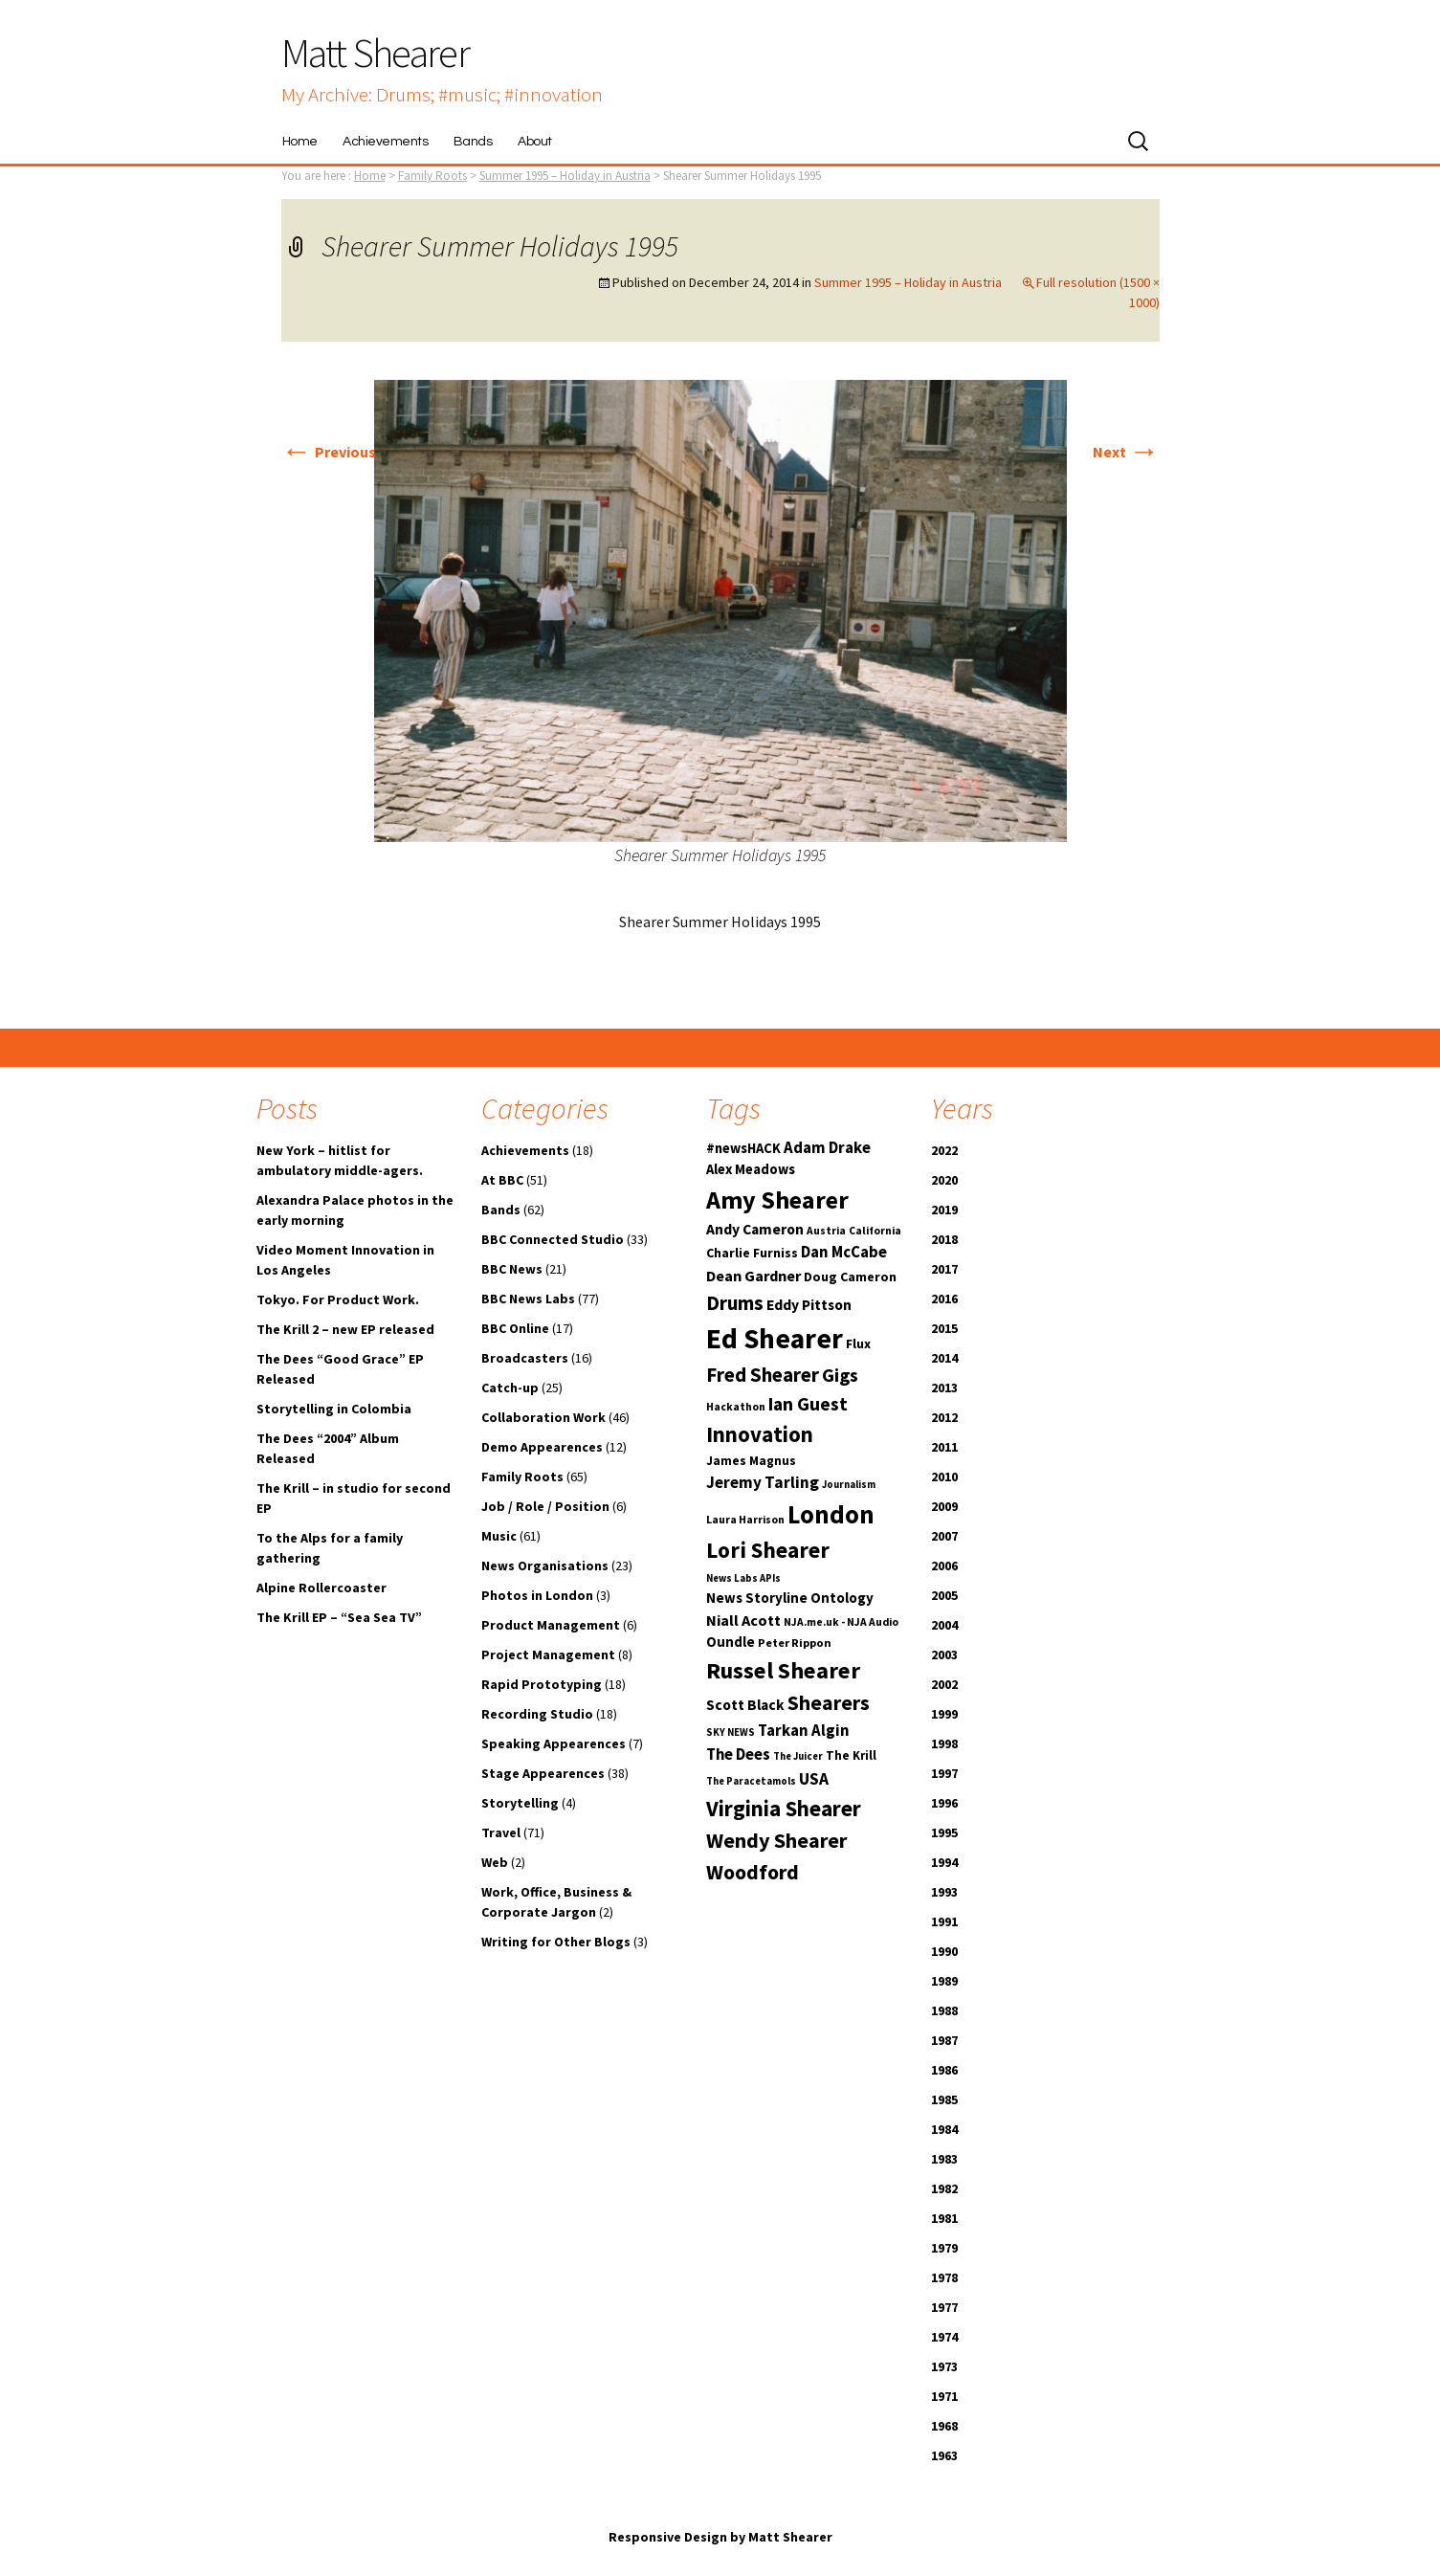  I want to click on Alpine Rollercoaster, so click(321, 1587).